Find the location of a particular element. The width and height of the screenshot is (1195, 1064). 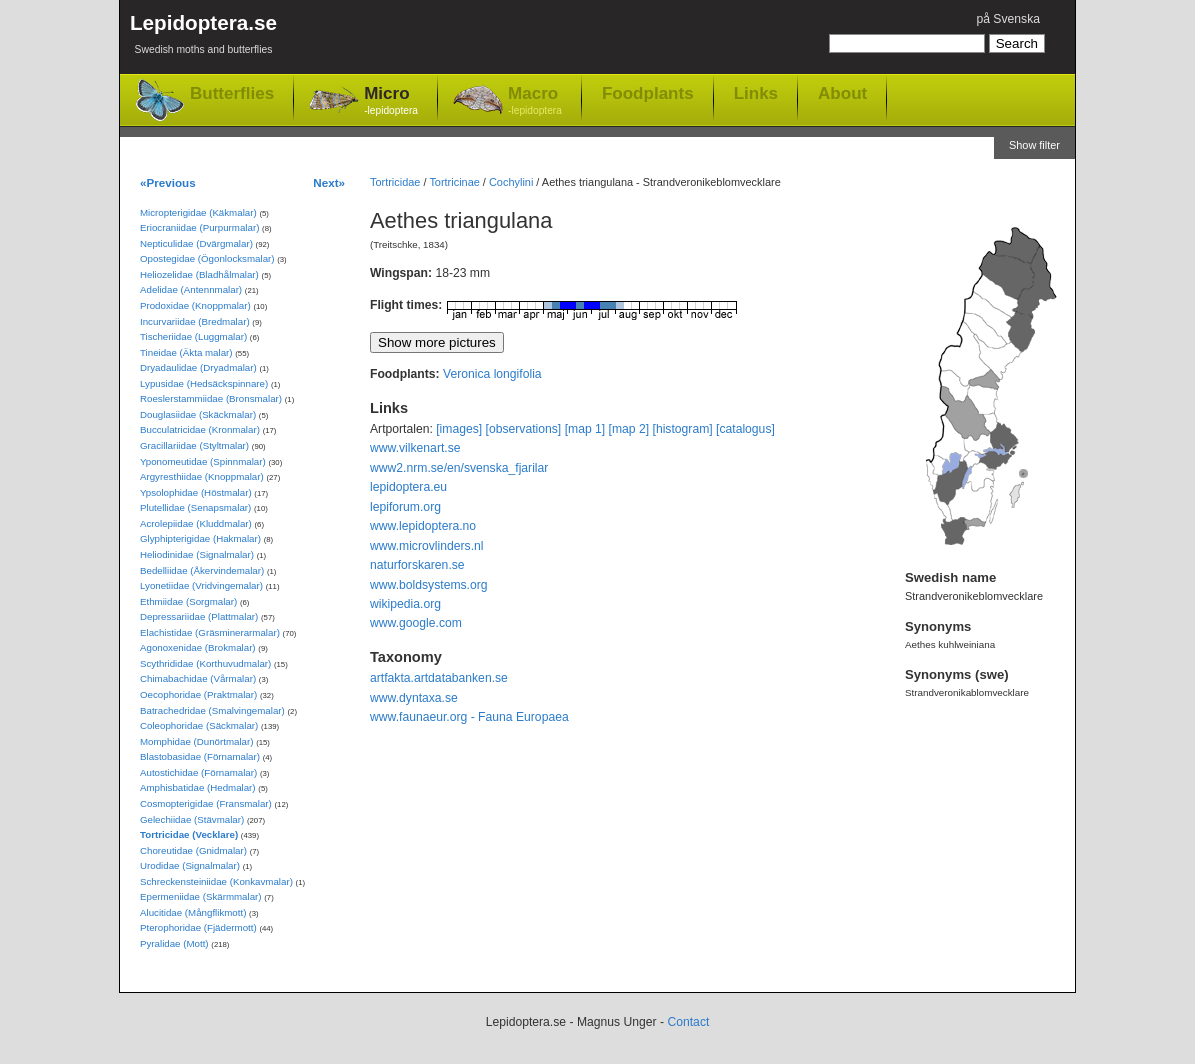

artfakta.artdatabanken.se is located at coordinates (439, 678).